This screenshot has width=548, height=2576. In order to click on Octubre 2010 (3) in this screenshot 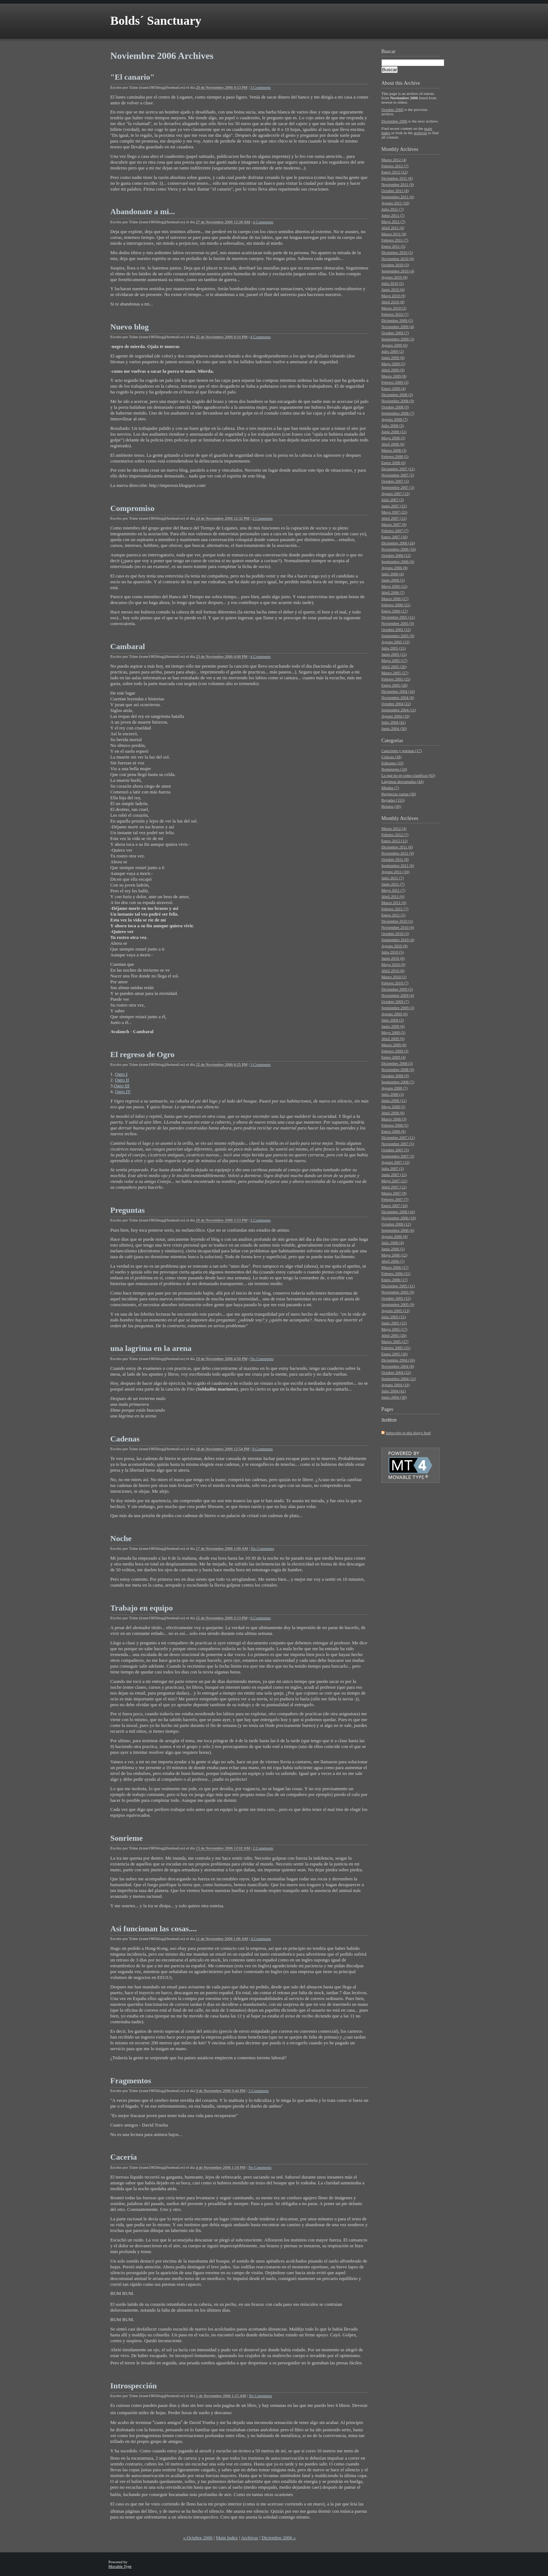, I will do `click(395, 265)`.